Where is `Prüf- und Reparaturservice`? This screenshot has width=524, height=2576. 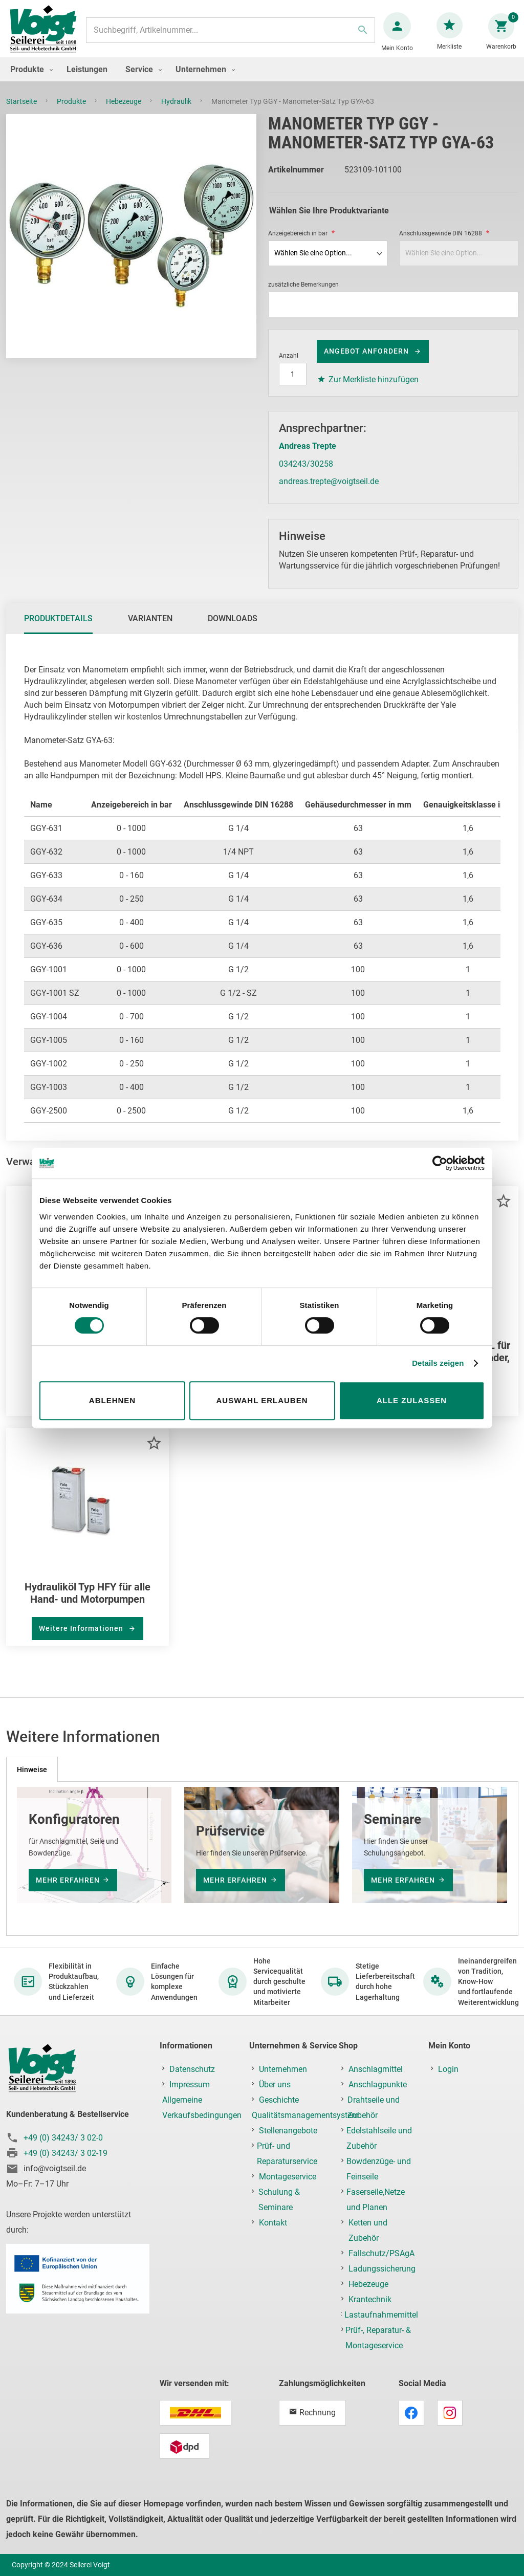
Prüf- und Reparaturservice is located at coordinates (287, 2153).